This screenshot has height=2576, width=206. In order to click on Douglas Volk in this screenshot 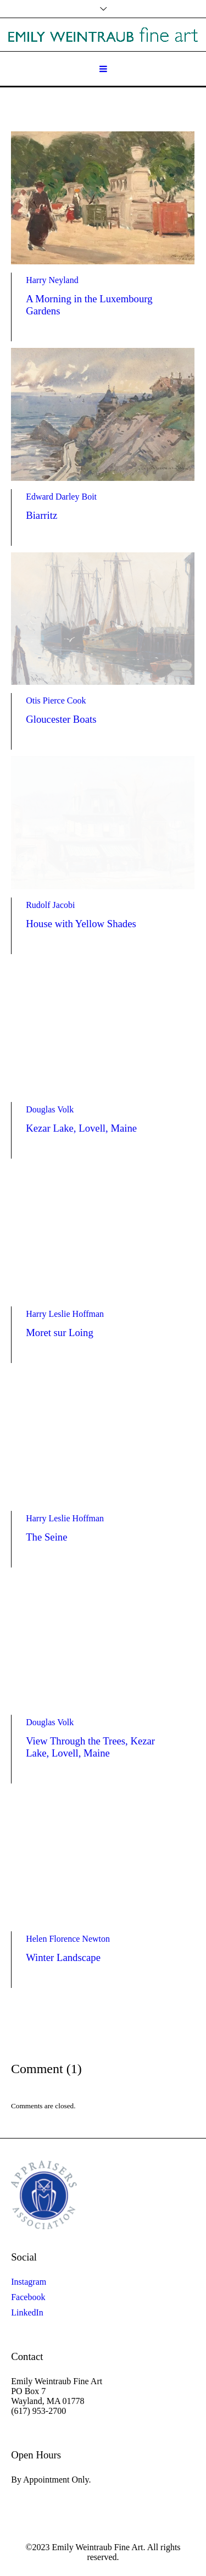, I will do `click(50, 1109)`.